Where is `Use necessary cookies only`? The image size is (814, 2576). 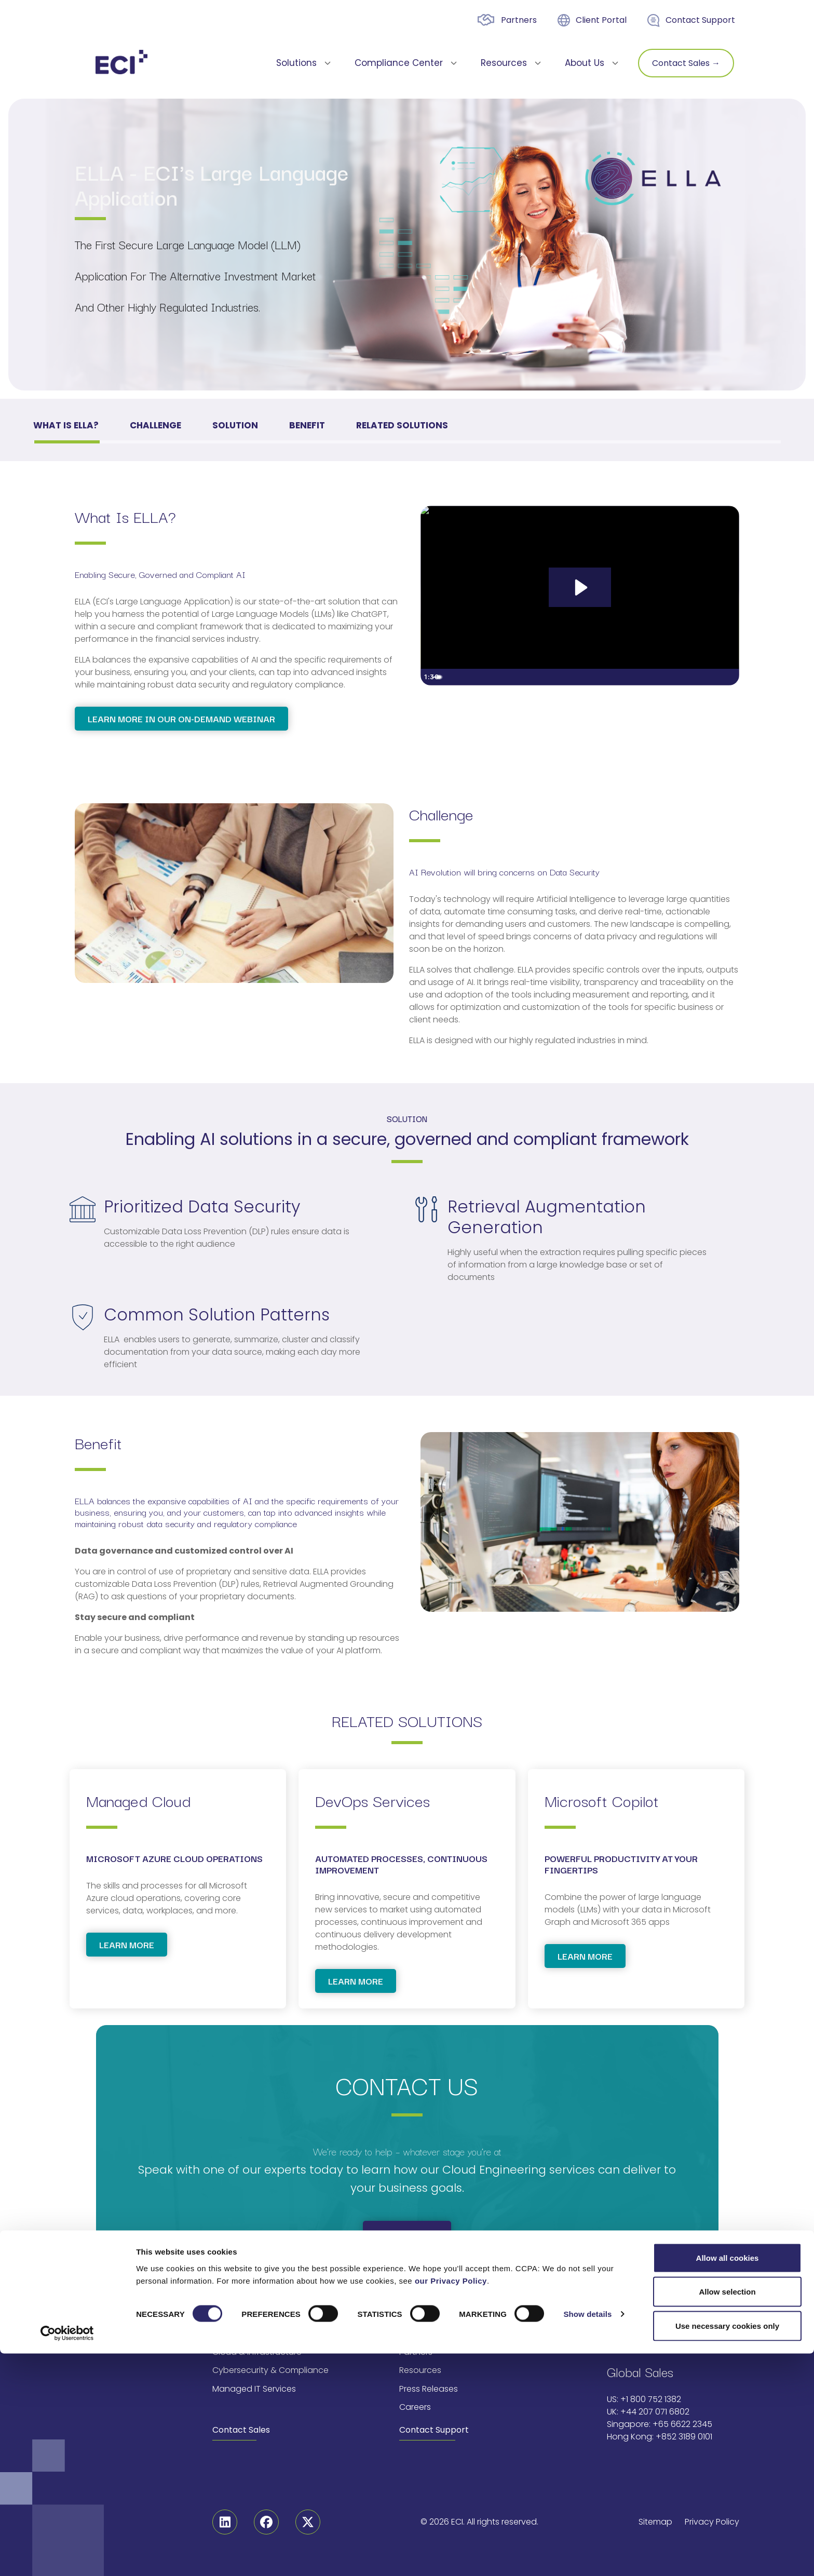
Use necessary cookies only is located at coordinates (727, 2548).